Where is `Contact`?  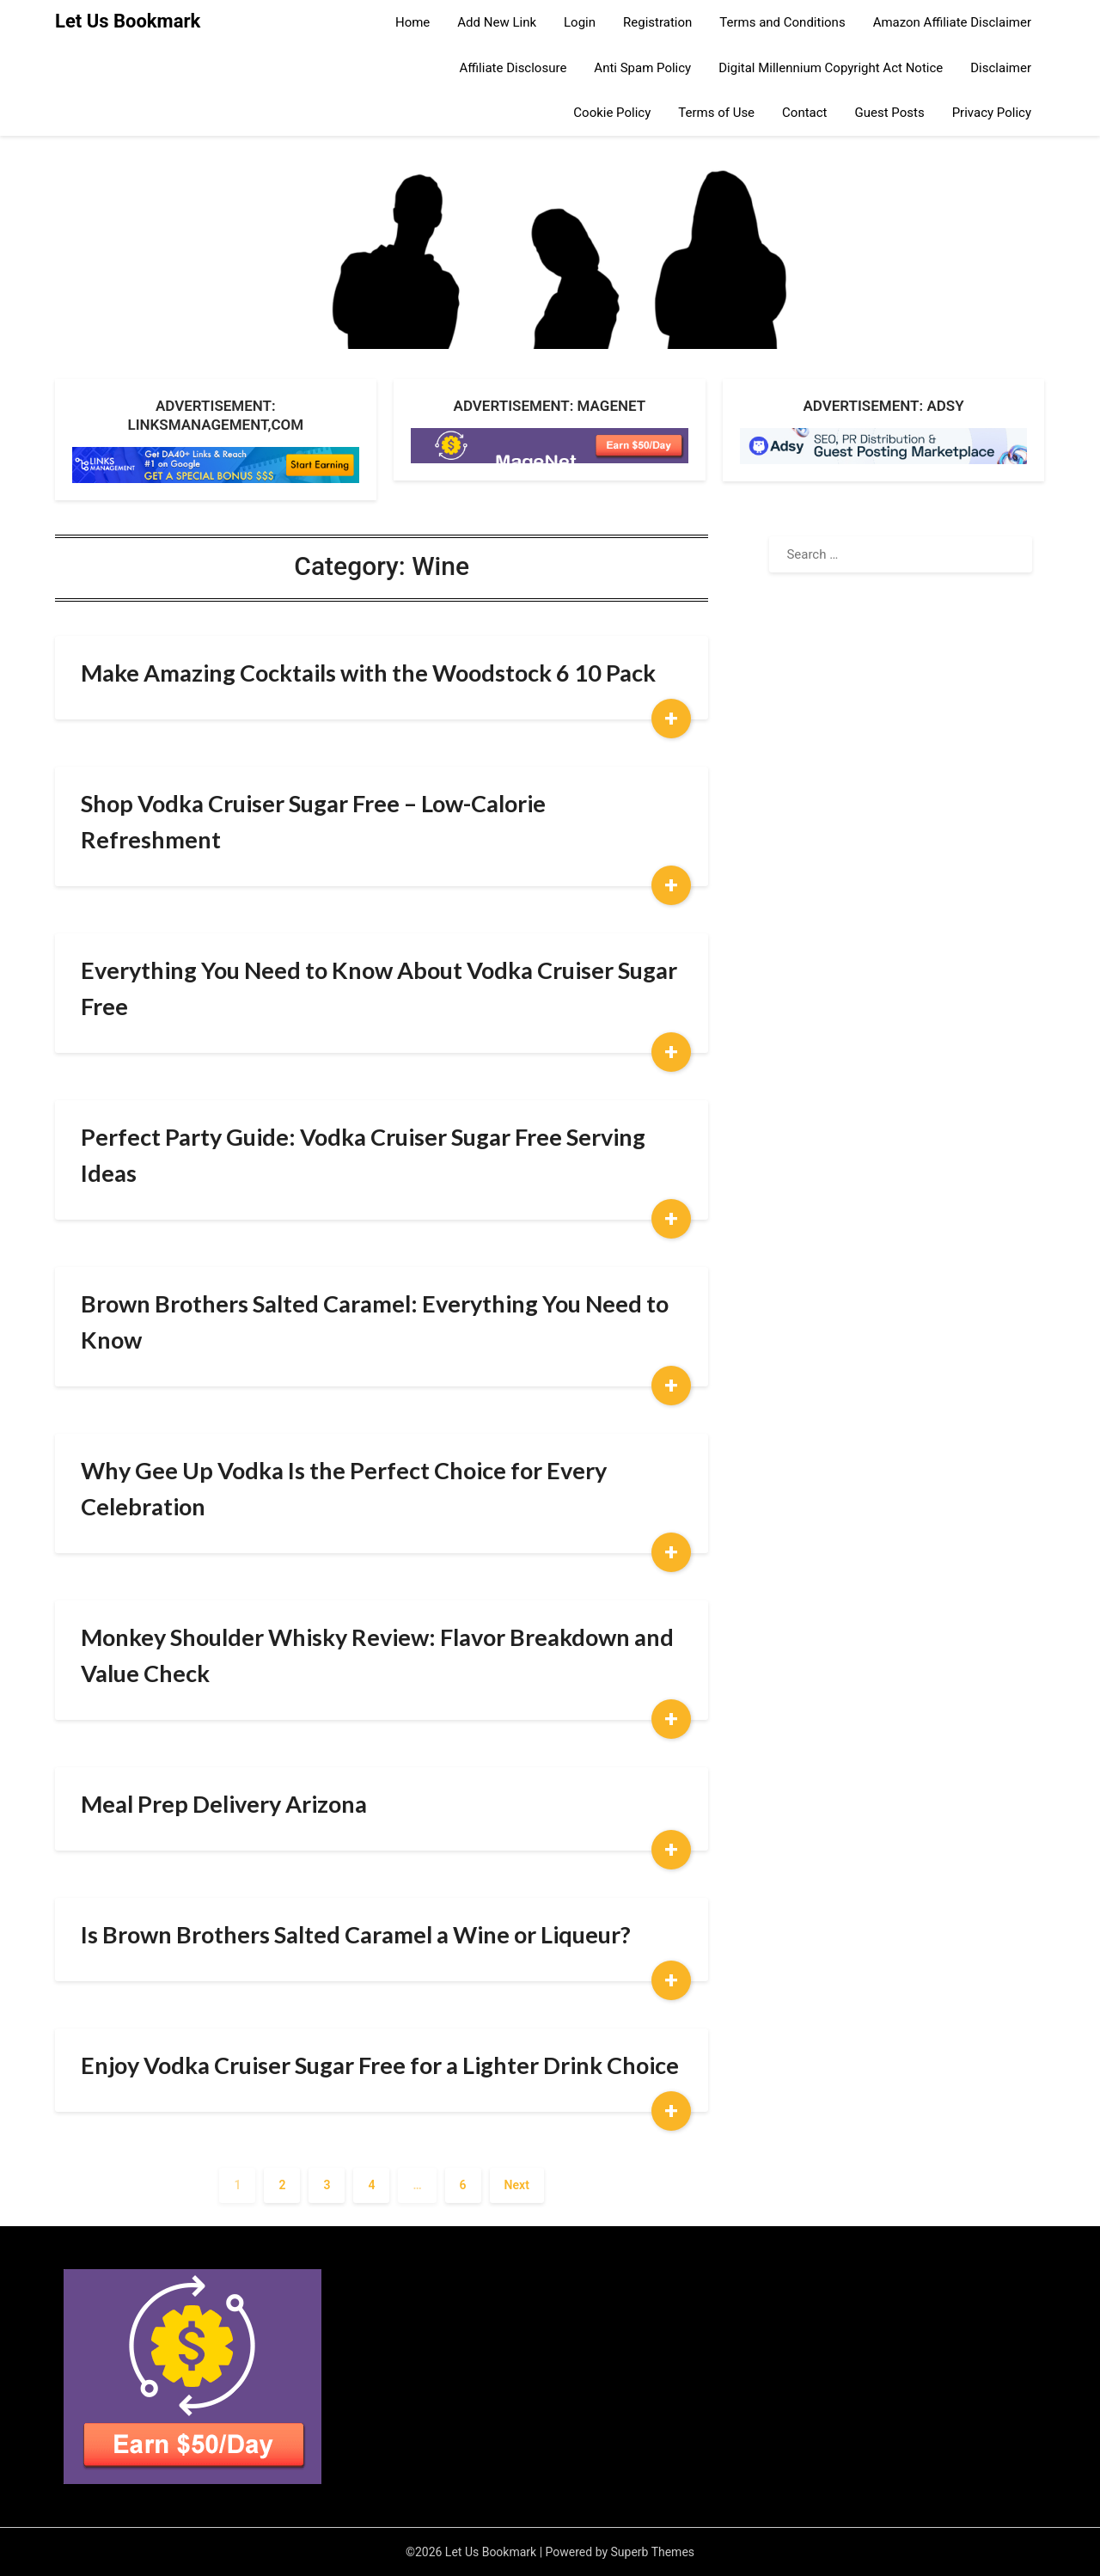
Contact is located at coordinates (804, 112).